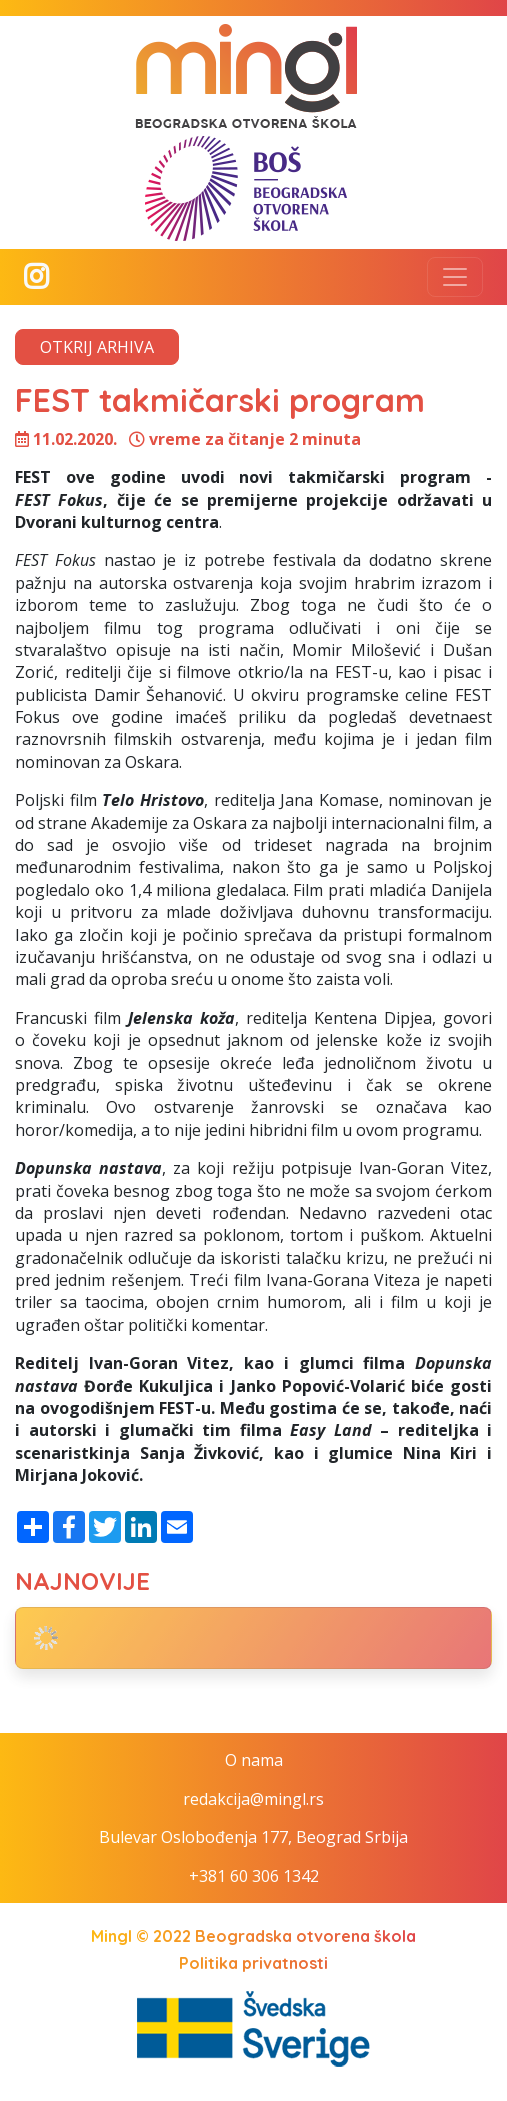  Describe the element at coordinates (253, 1837) in the screenshot. I see `Bulevar Oslobođenja 177, Beograd Srbija` at that location.